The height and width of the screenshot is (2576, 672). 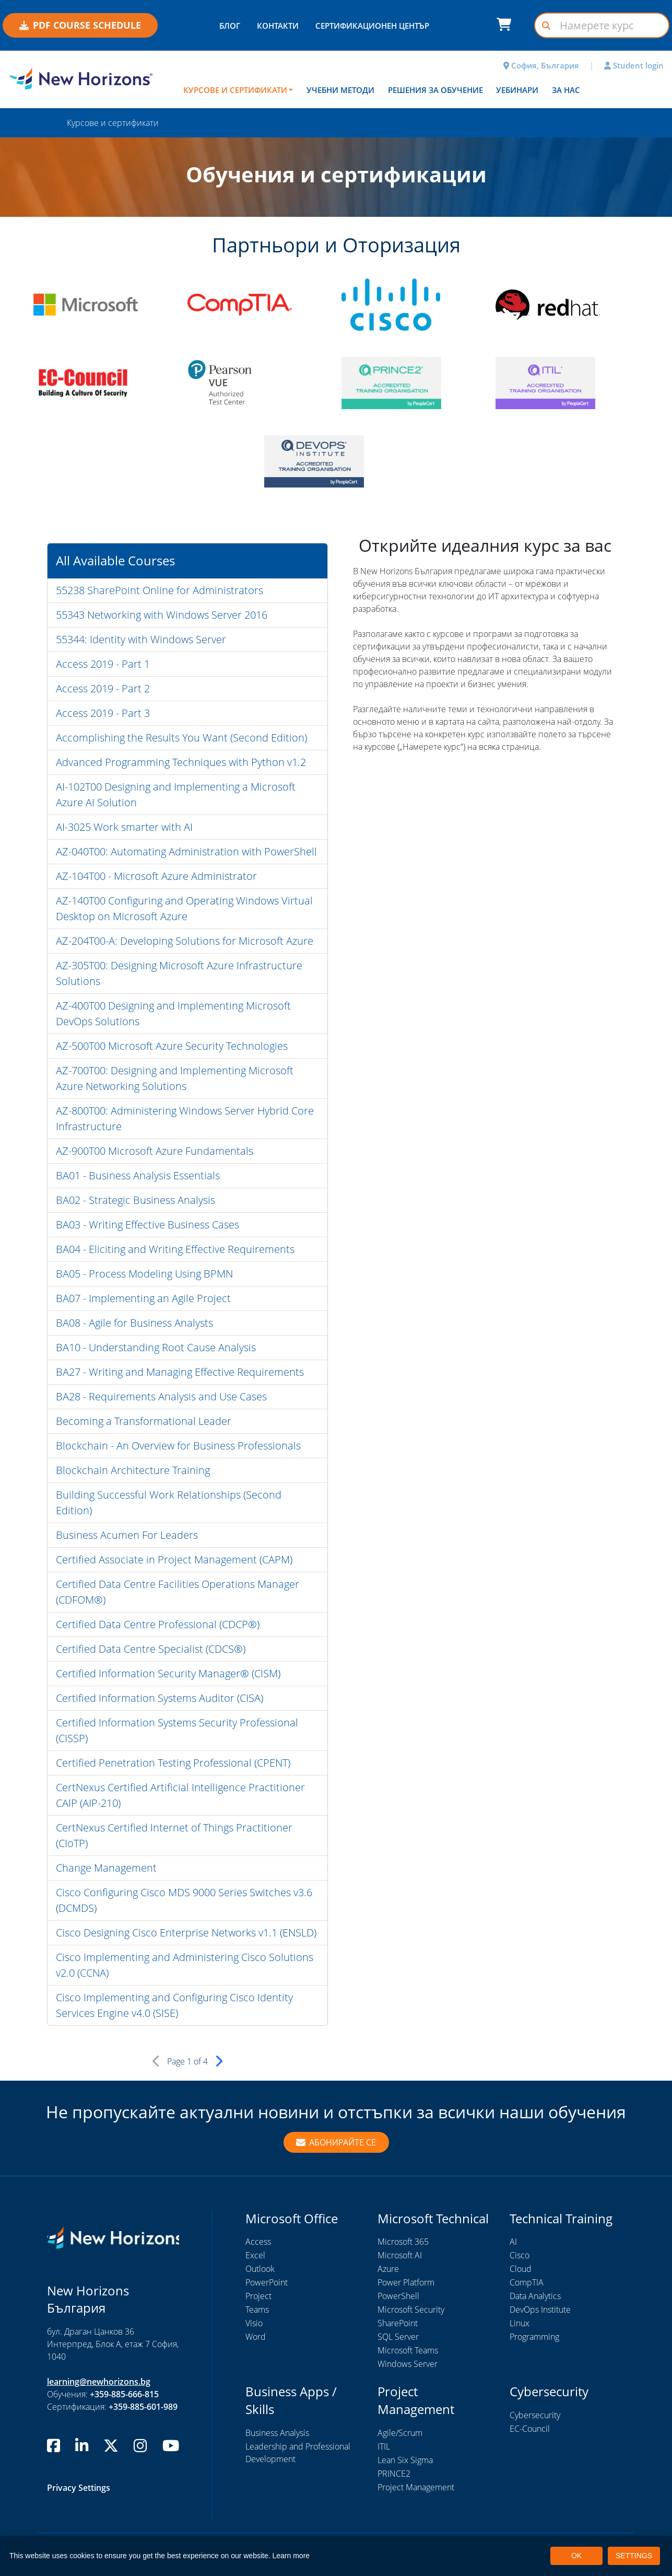 What do you see at coordinates (181, 737) in the screenshot?
I see `Accomplishing the Results You Want (Second Edition)` at bounding box center [181, 737].